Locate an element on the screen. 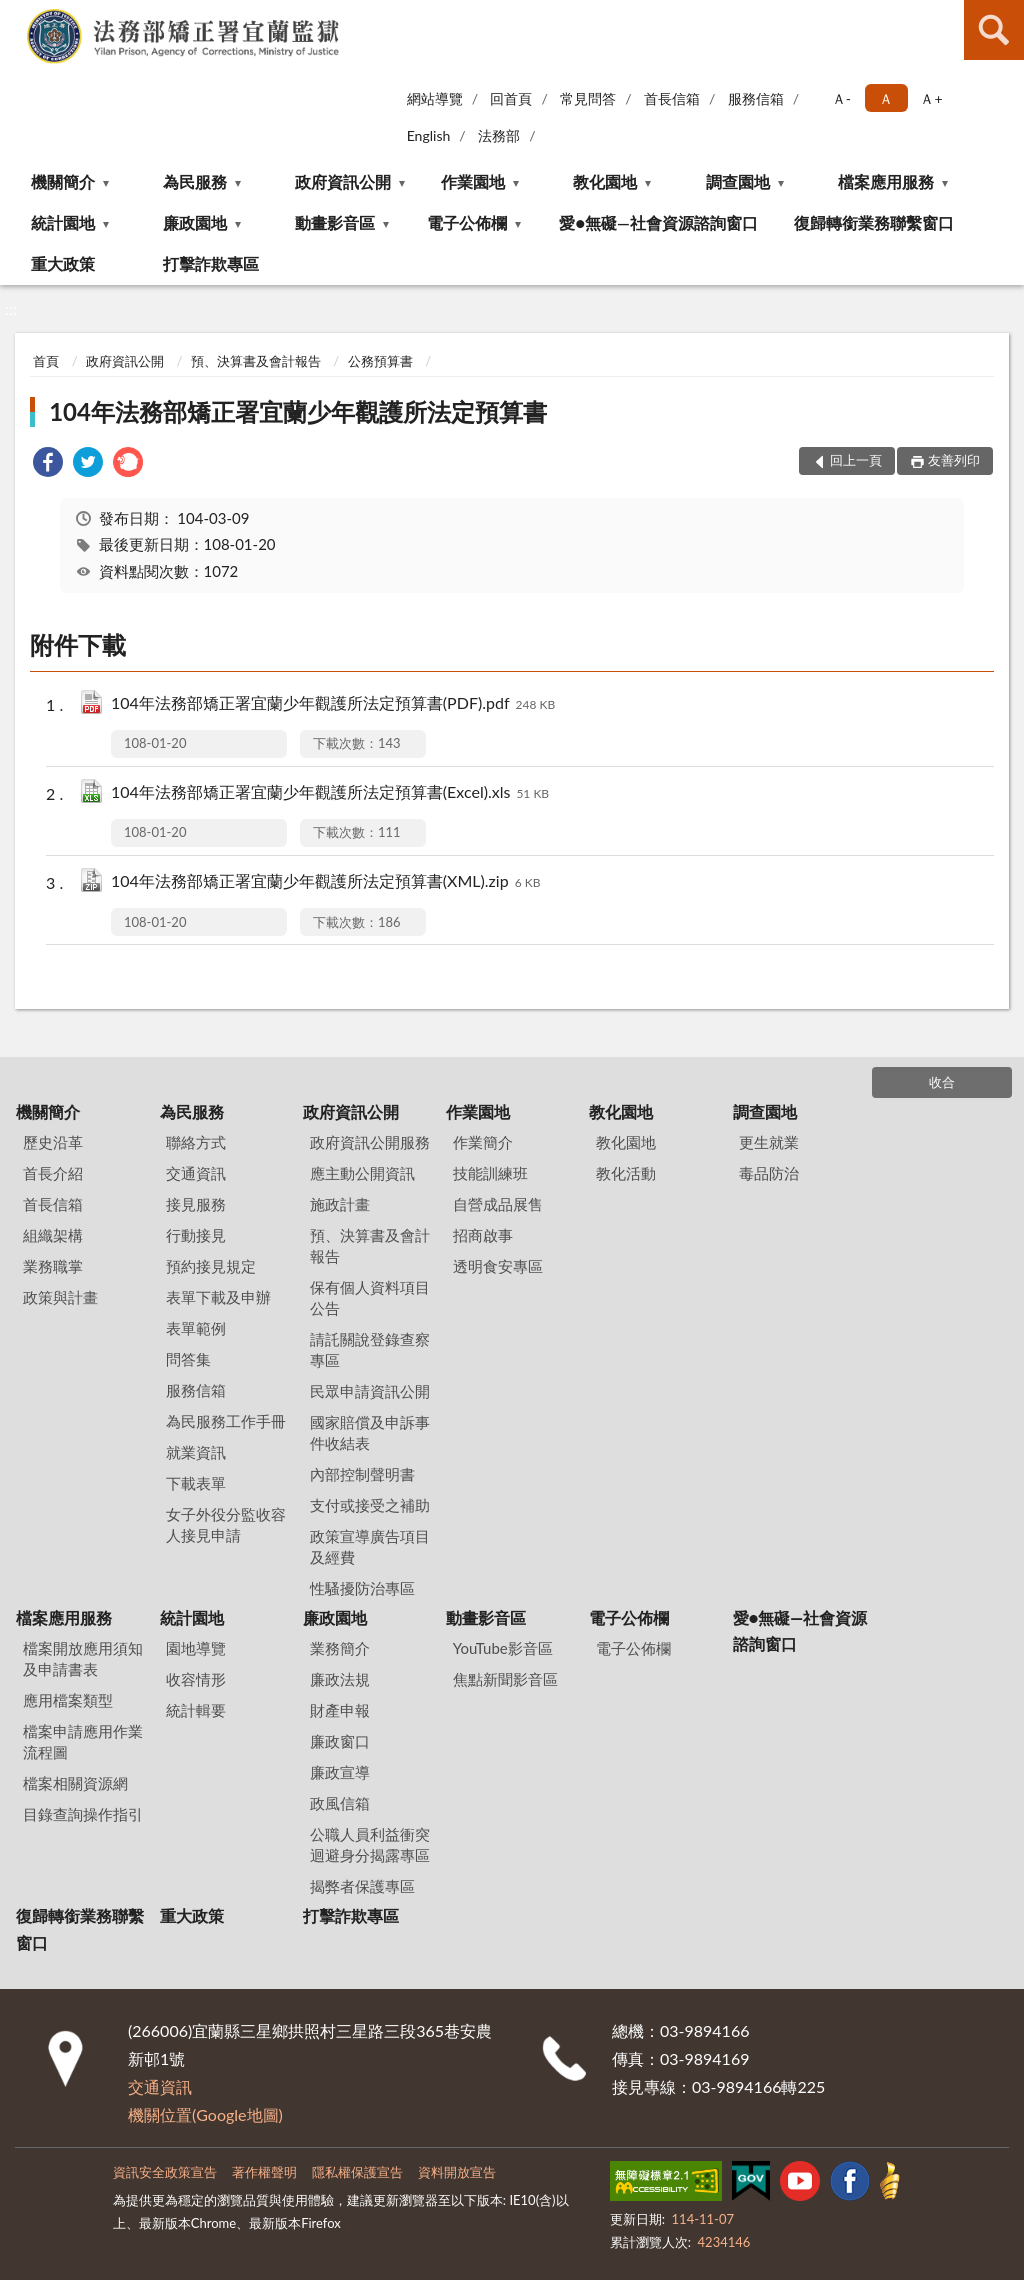 The image size is (1024, 2280). 公職人員利益衝突迴避身分揭露專區 is located at coordinates (370, 1844).